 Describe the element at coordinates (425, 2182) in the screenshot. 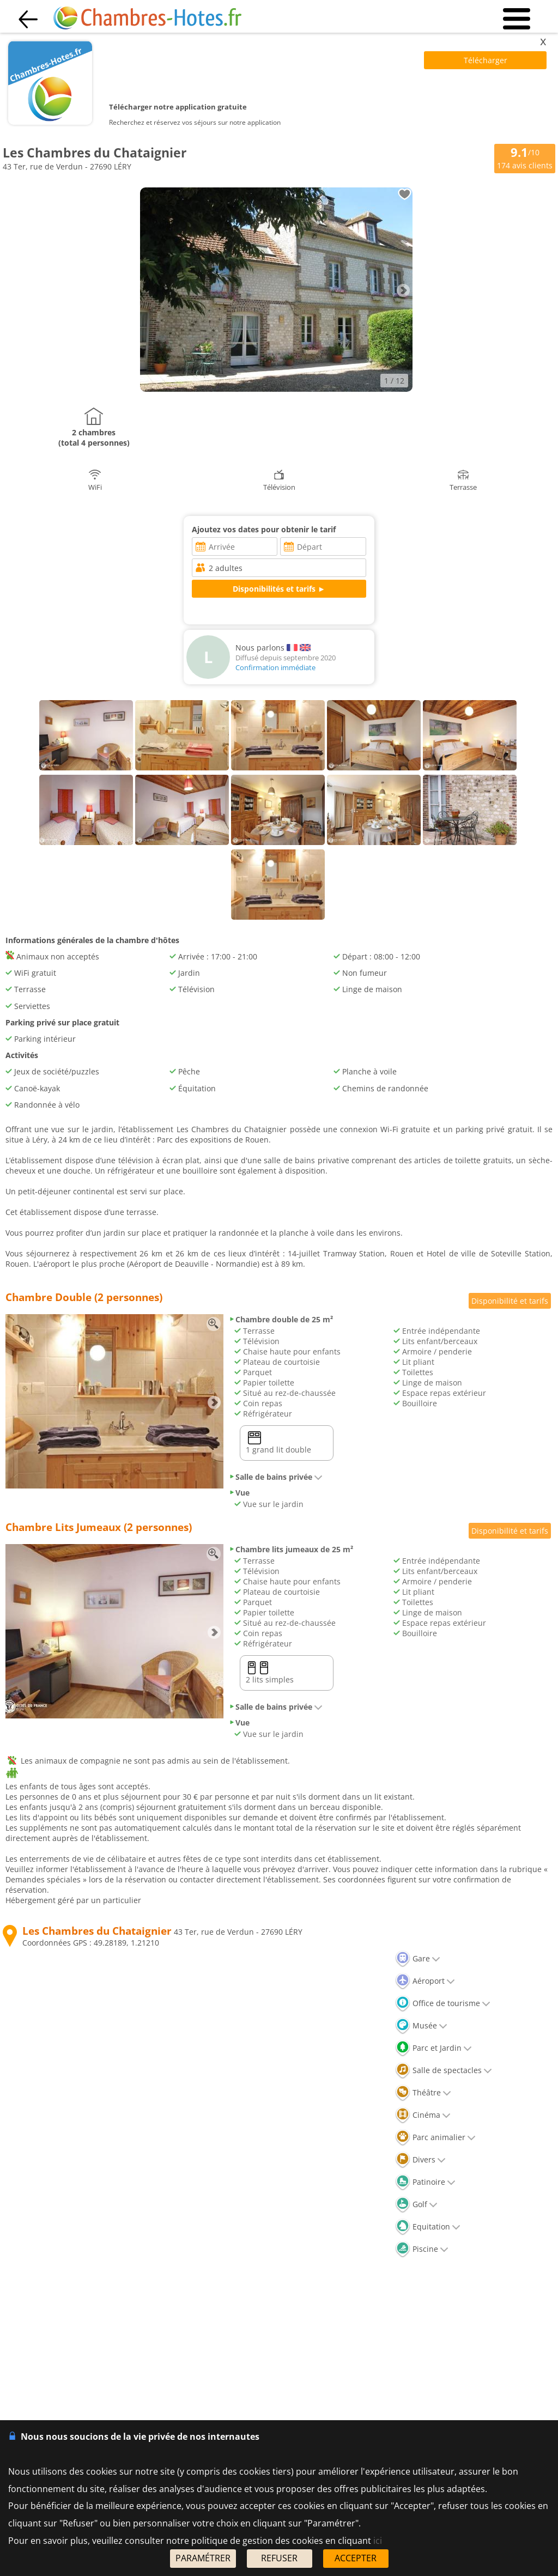

I see `Patinoire` at that location.